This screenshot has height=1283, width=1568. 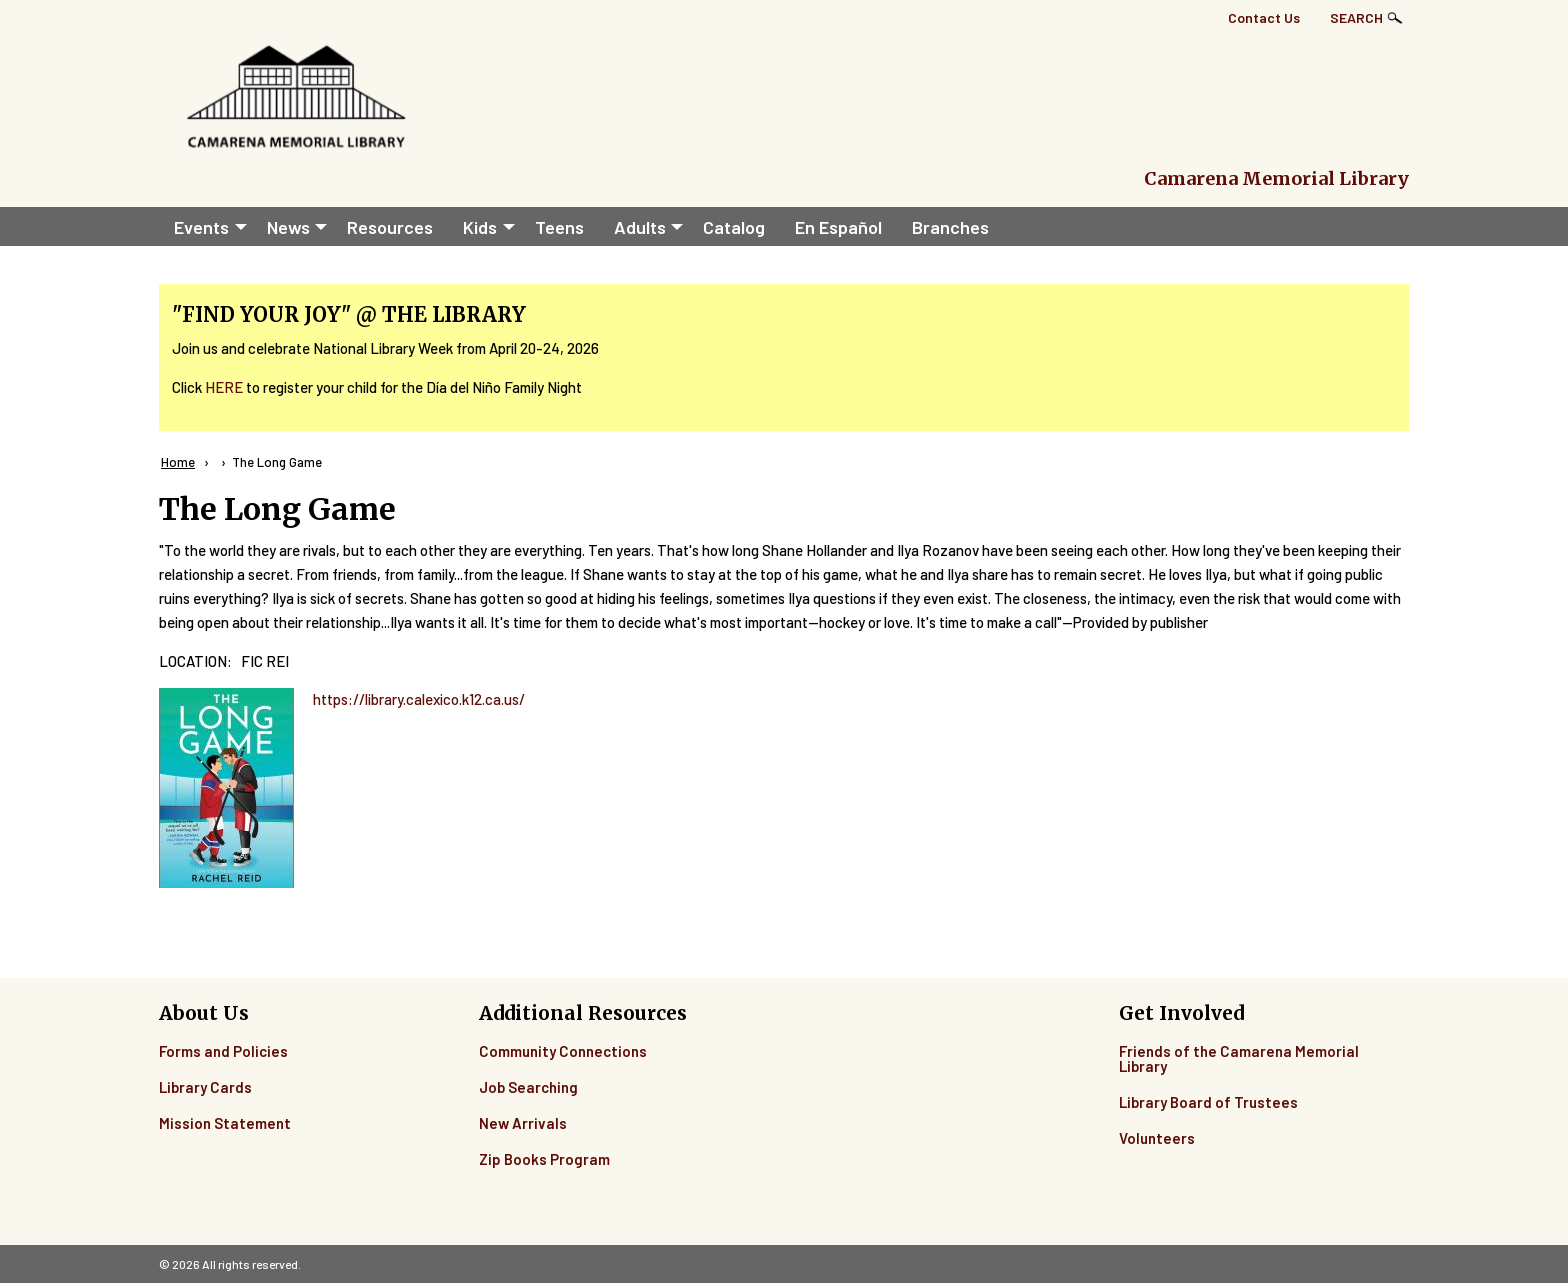 I want to click on Adults [menuitem], so click(x=640, y=227).